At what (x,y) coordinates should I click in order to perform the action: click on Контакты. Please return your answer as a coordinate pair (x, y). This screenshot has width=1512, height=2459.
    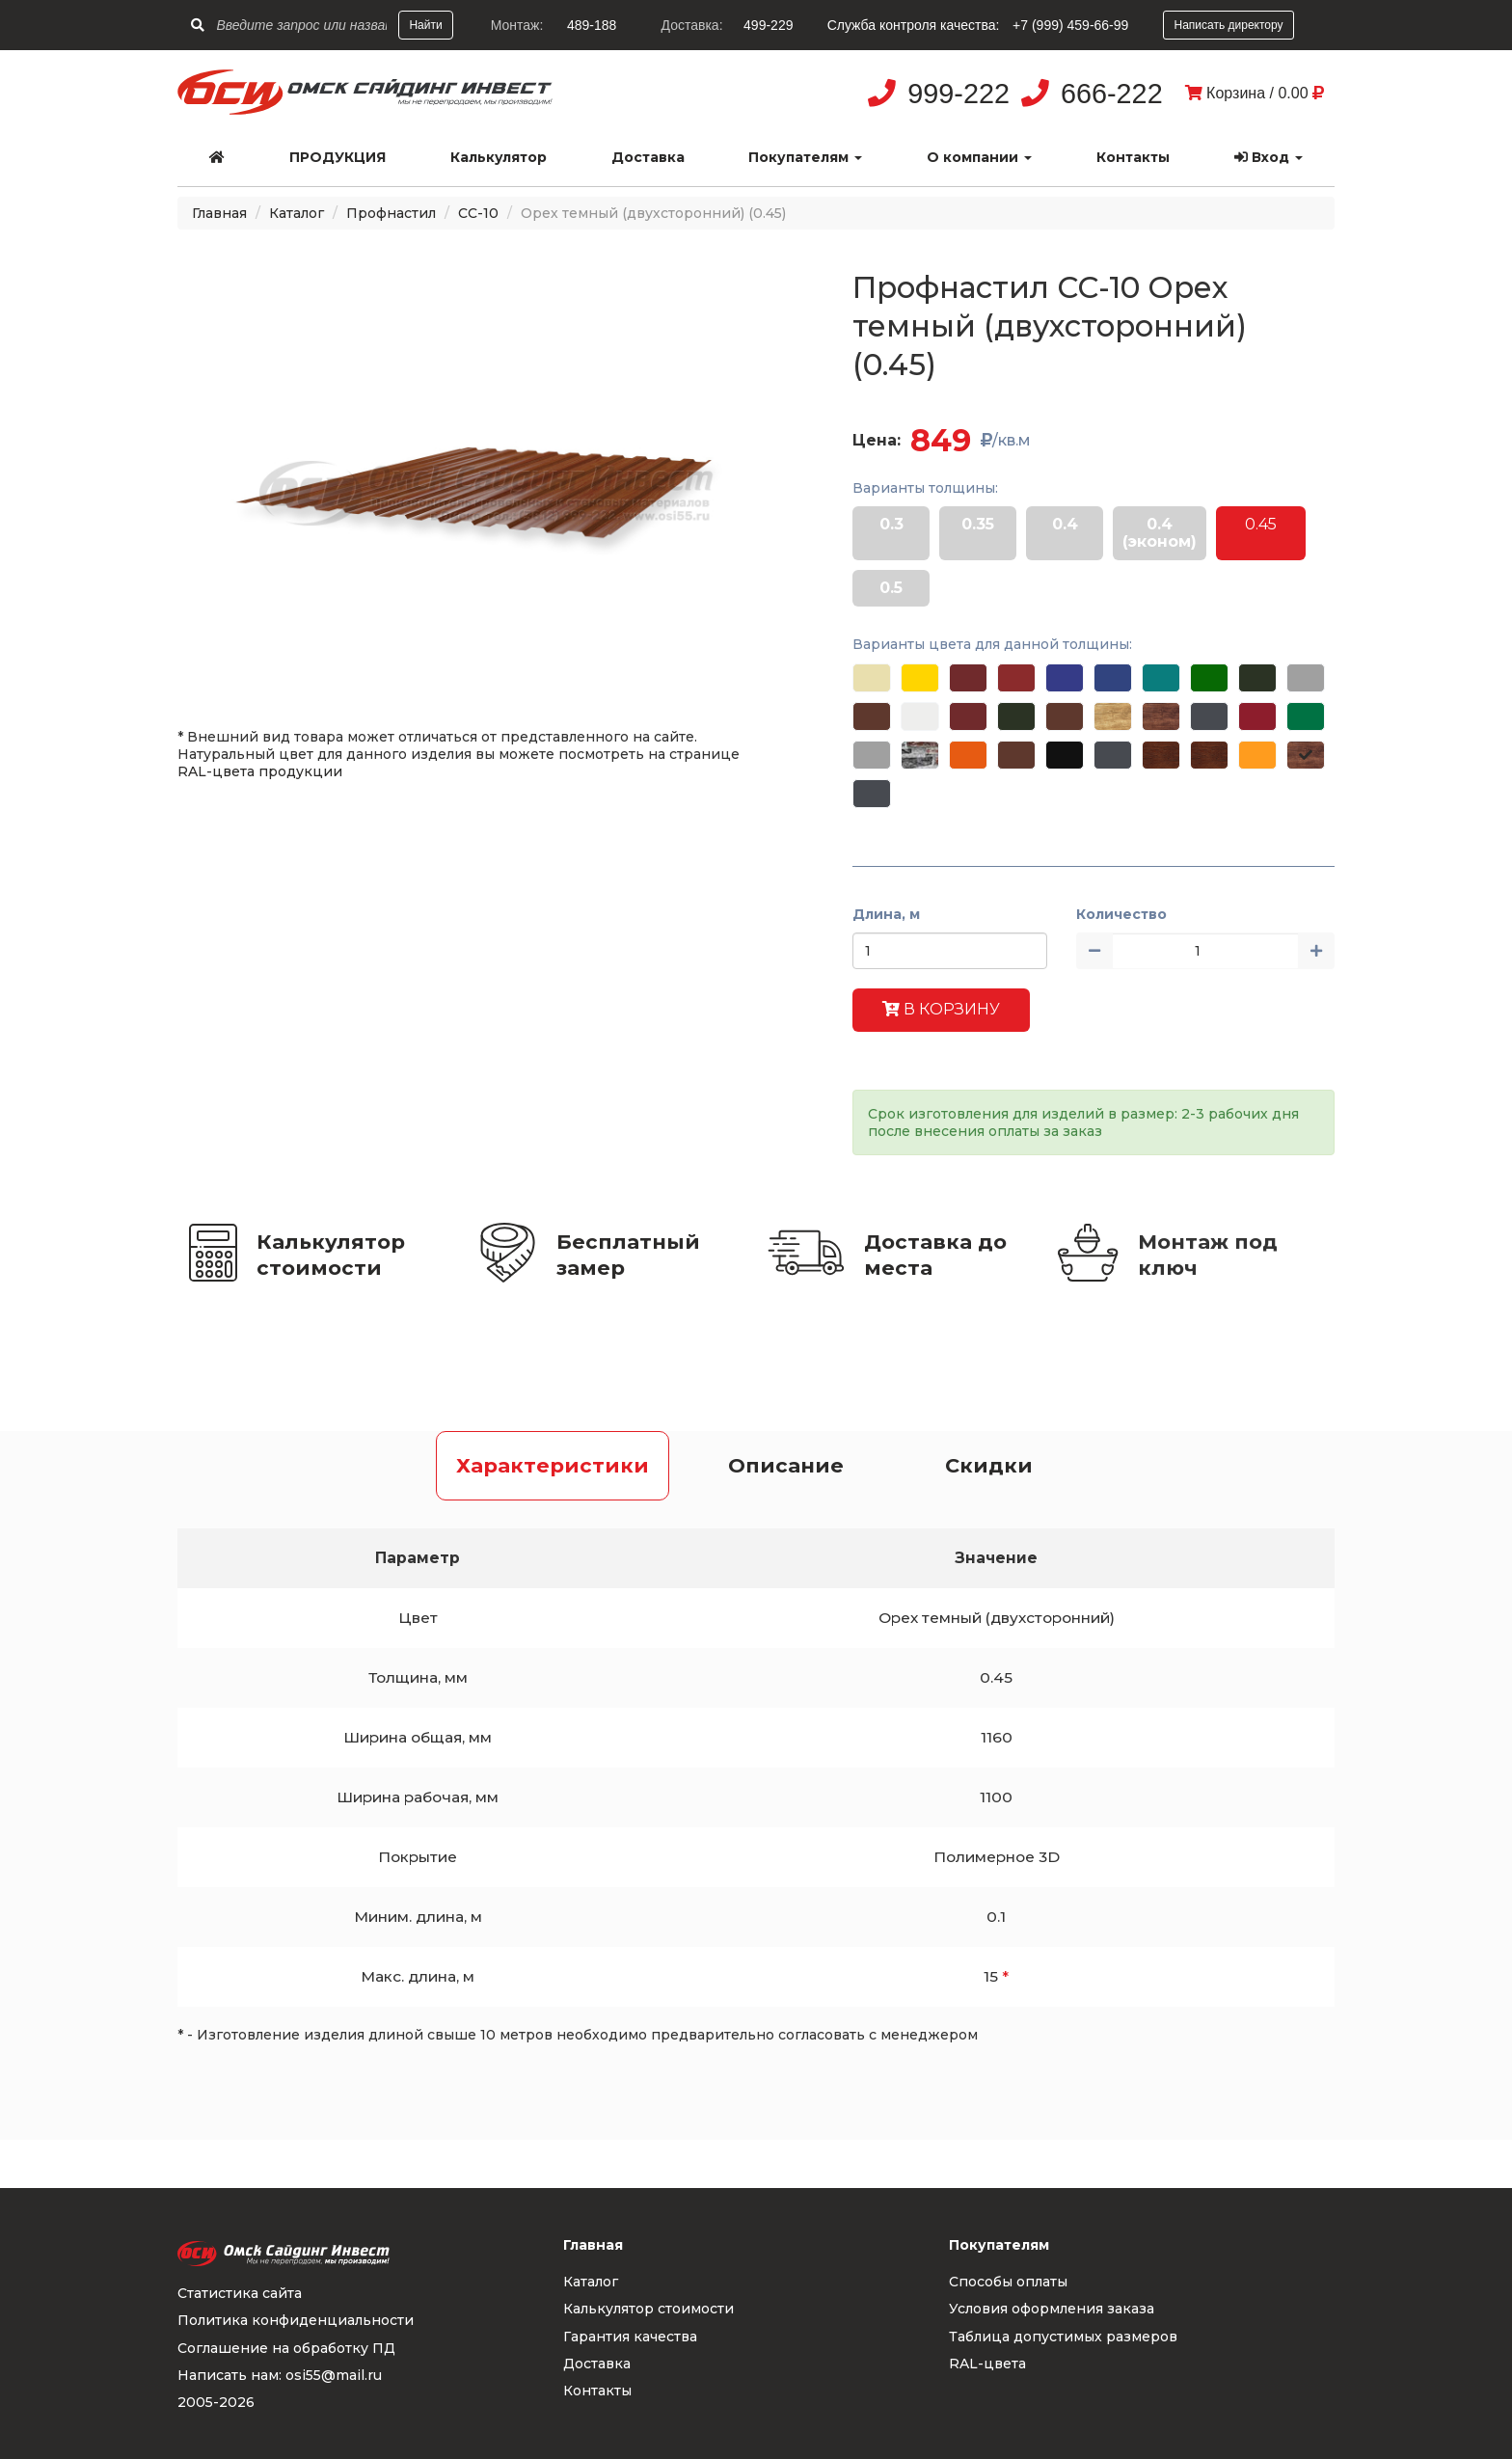
    Looking at the image, I should click on (1133, 157).